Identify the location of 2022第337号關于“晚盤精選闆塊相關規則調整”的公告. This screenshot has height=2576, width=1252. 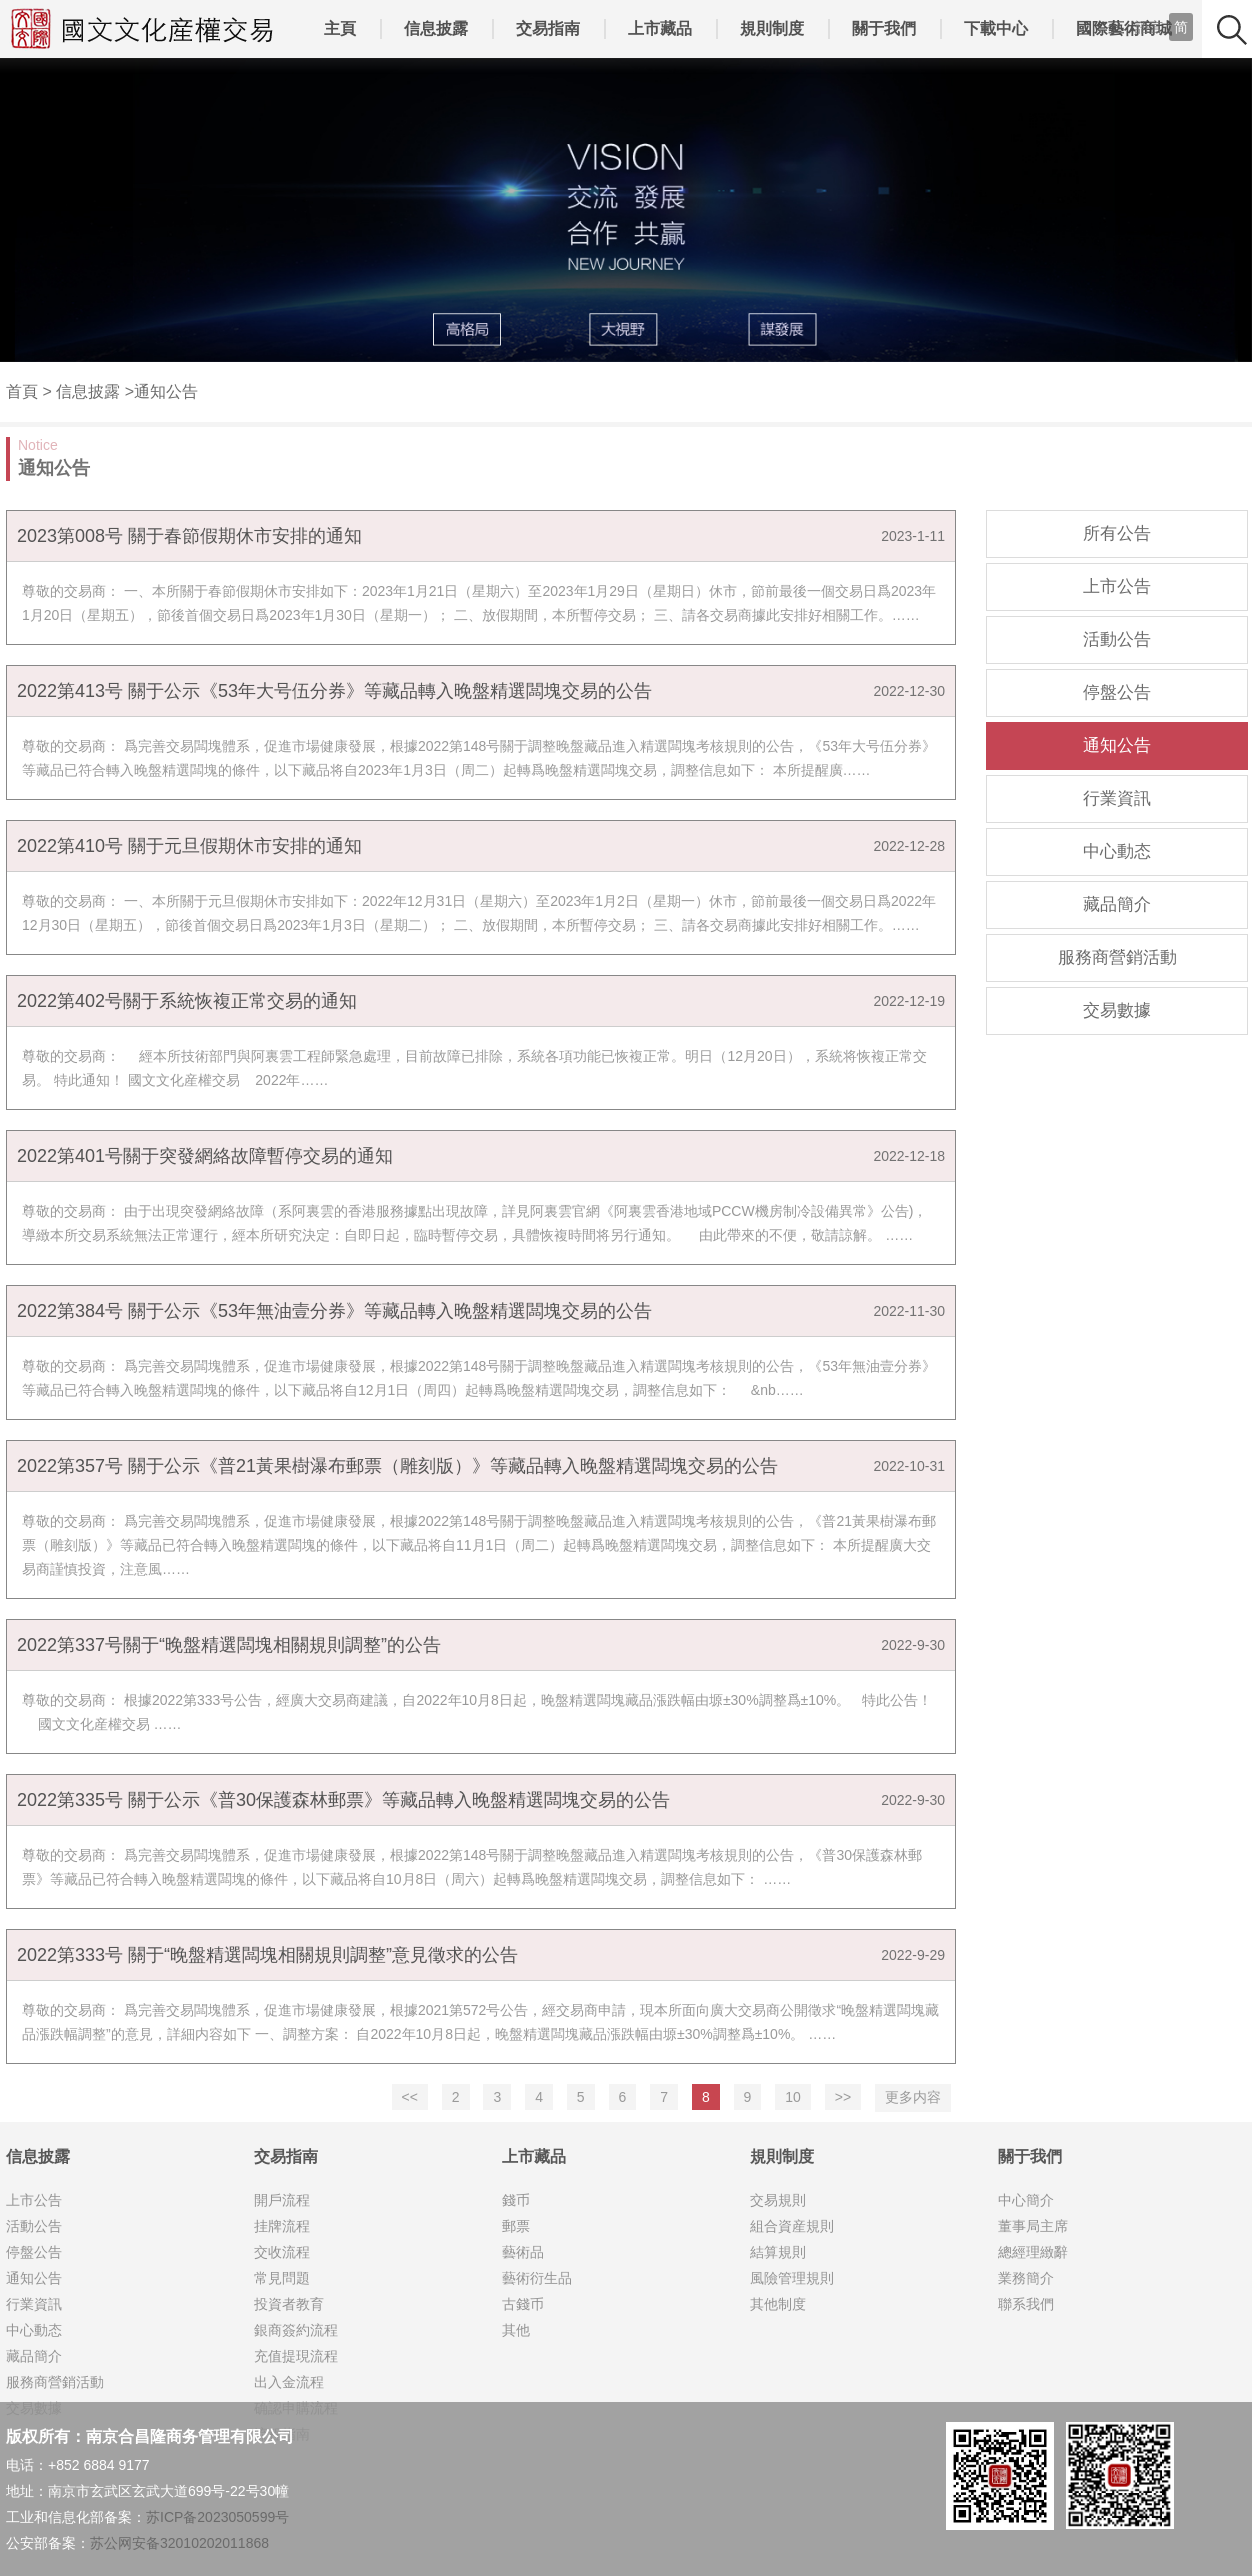
(229, 1645).